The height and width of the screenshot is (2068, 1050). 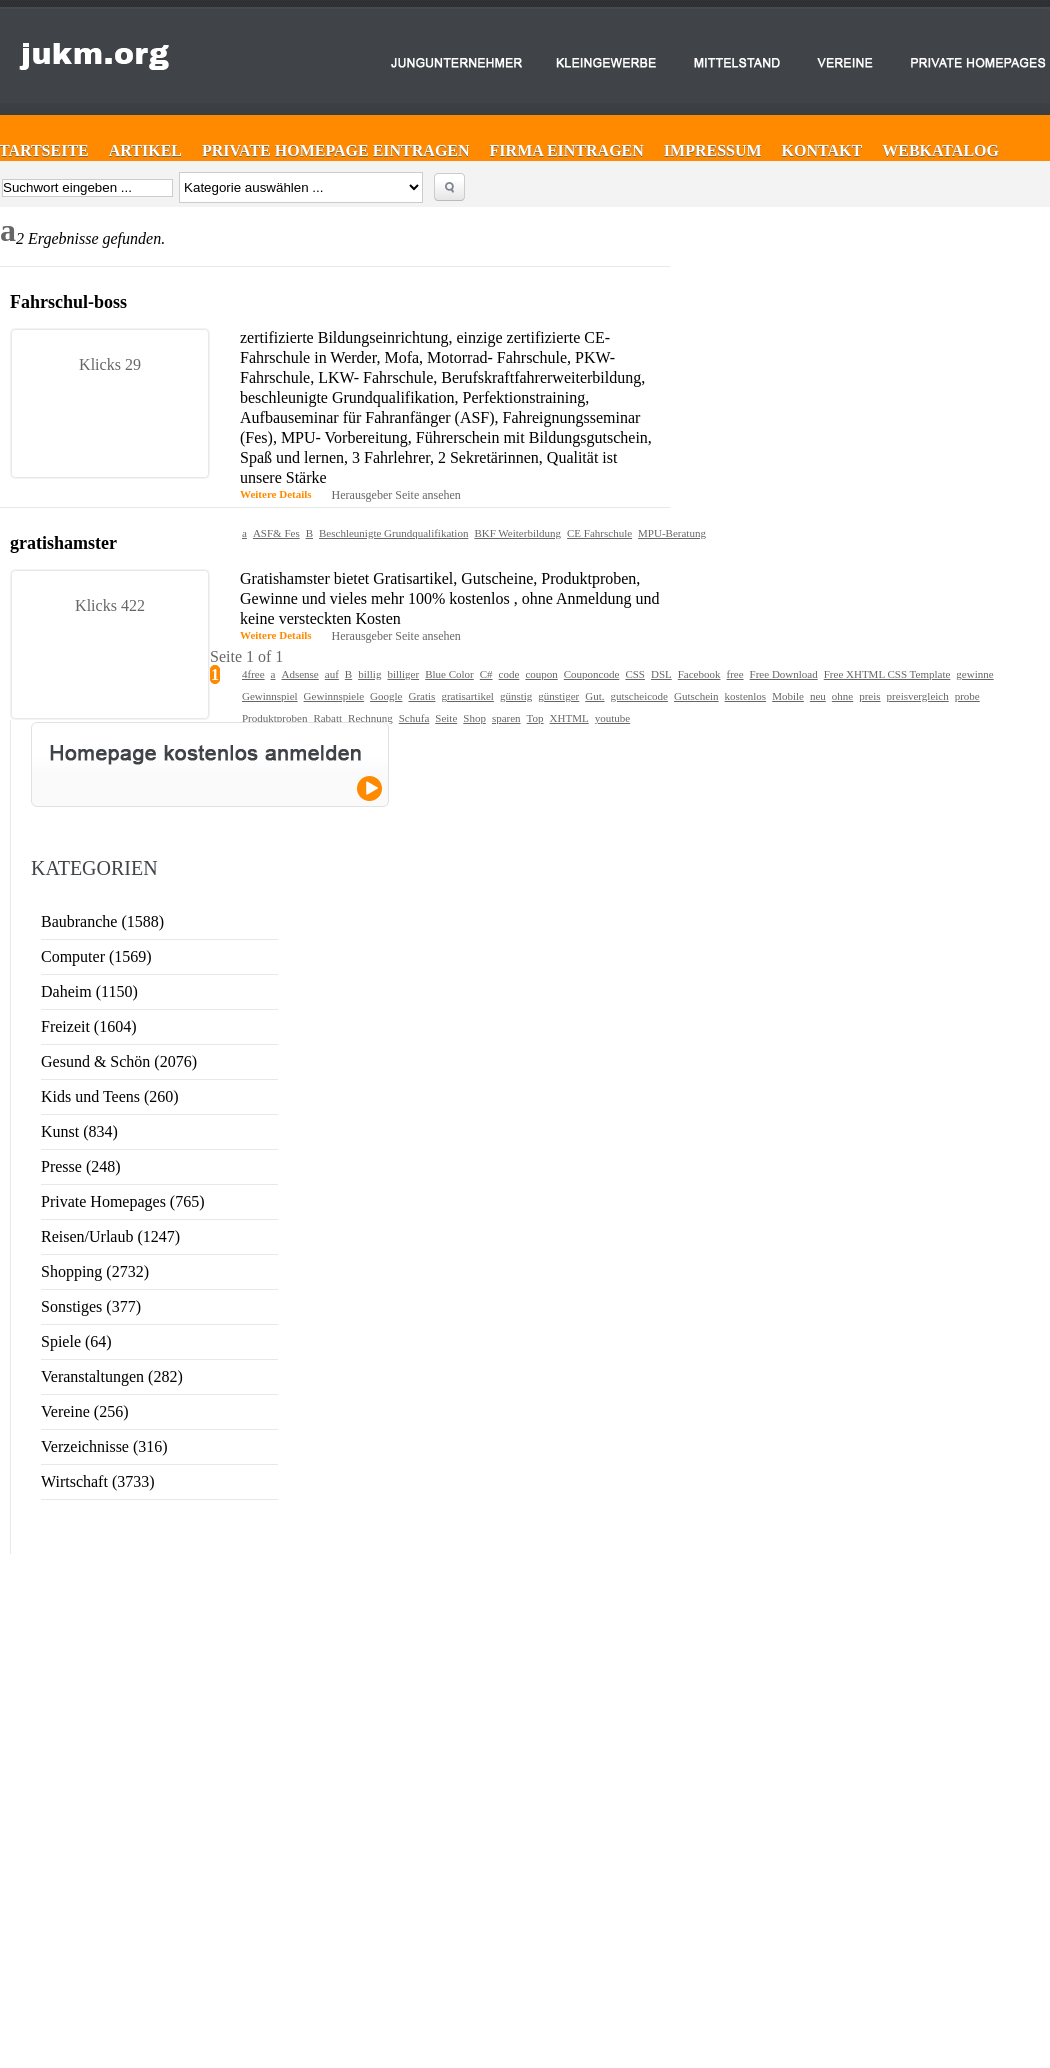 What do you see at coordinates (474, 718) in the screenshot?
I see `Shop` at bounding box center [474, 718].